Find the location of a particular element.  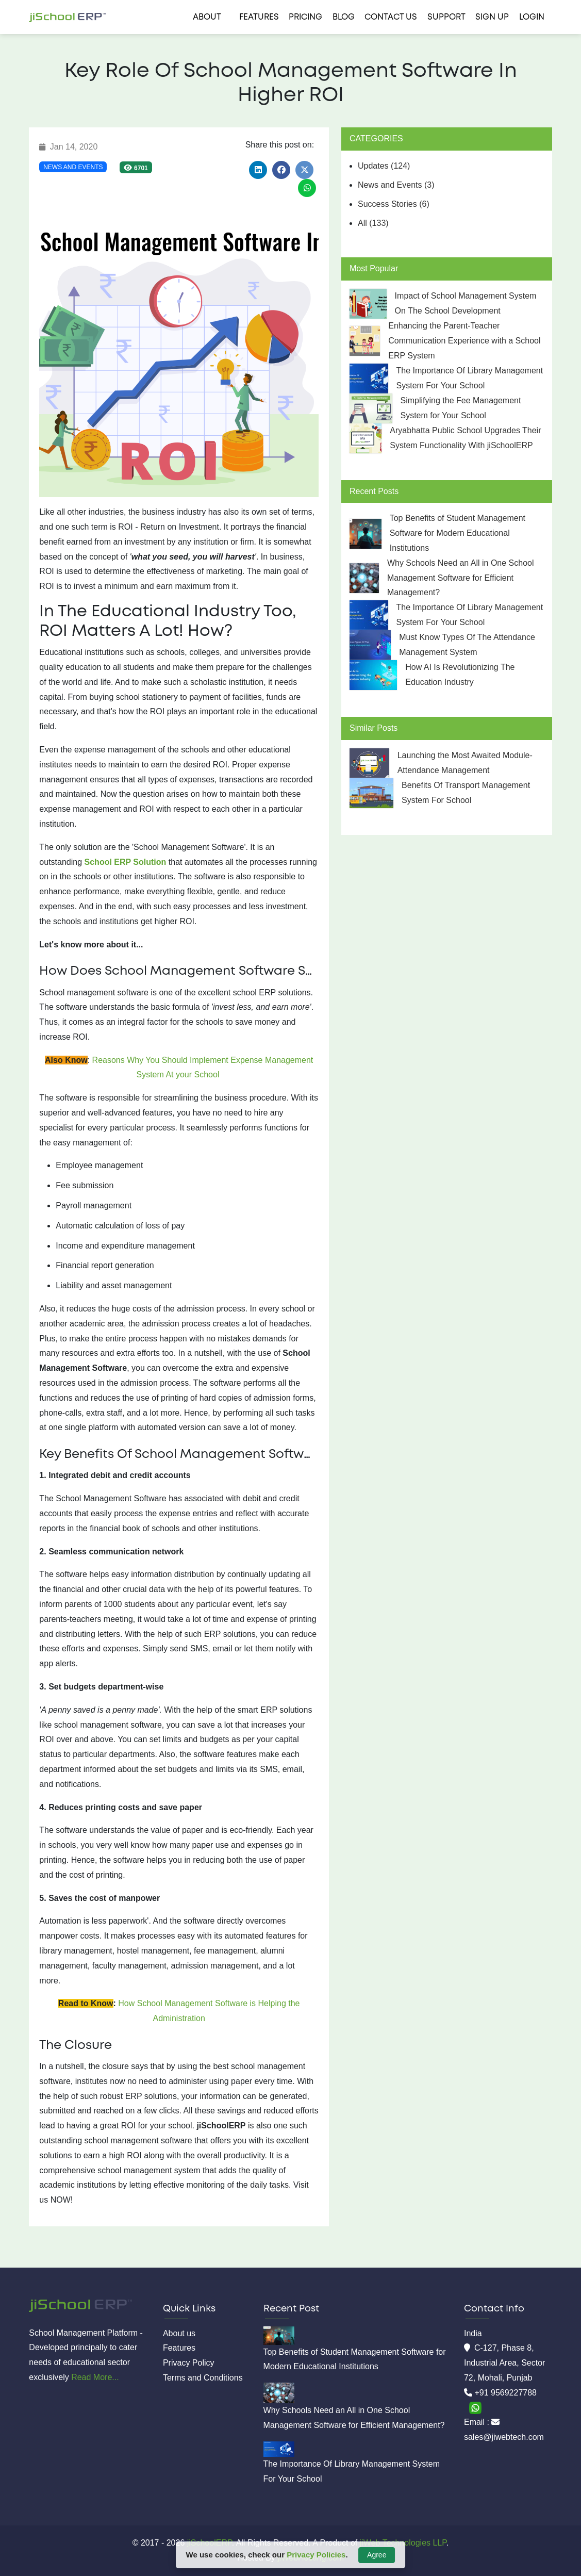

Why Schools Need an All in One School Management Software for Efficient Management? is located at coordinates (460, 578).